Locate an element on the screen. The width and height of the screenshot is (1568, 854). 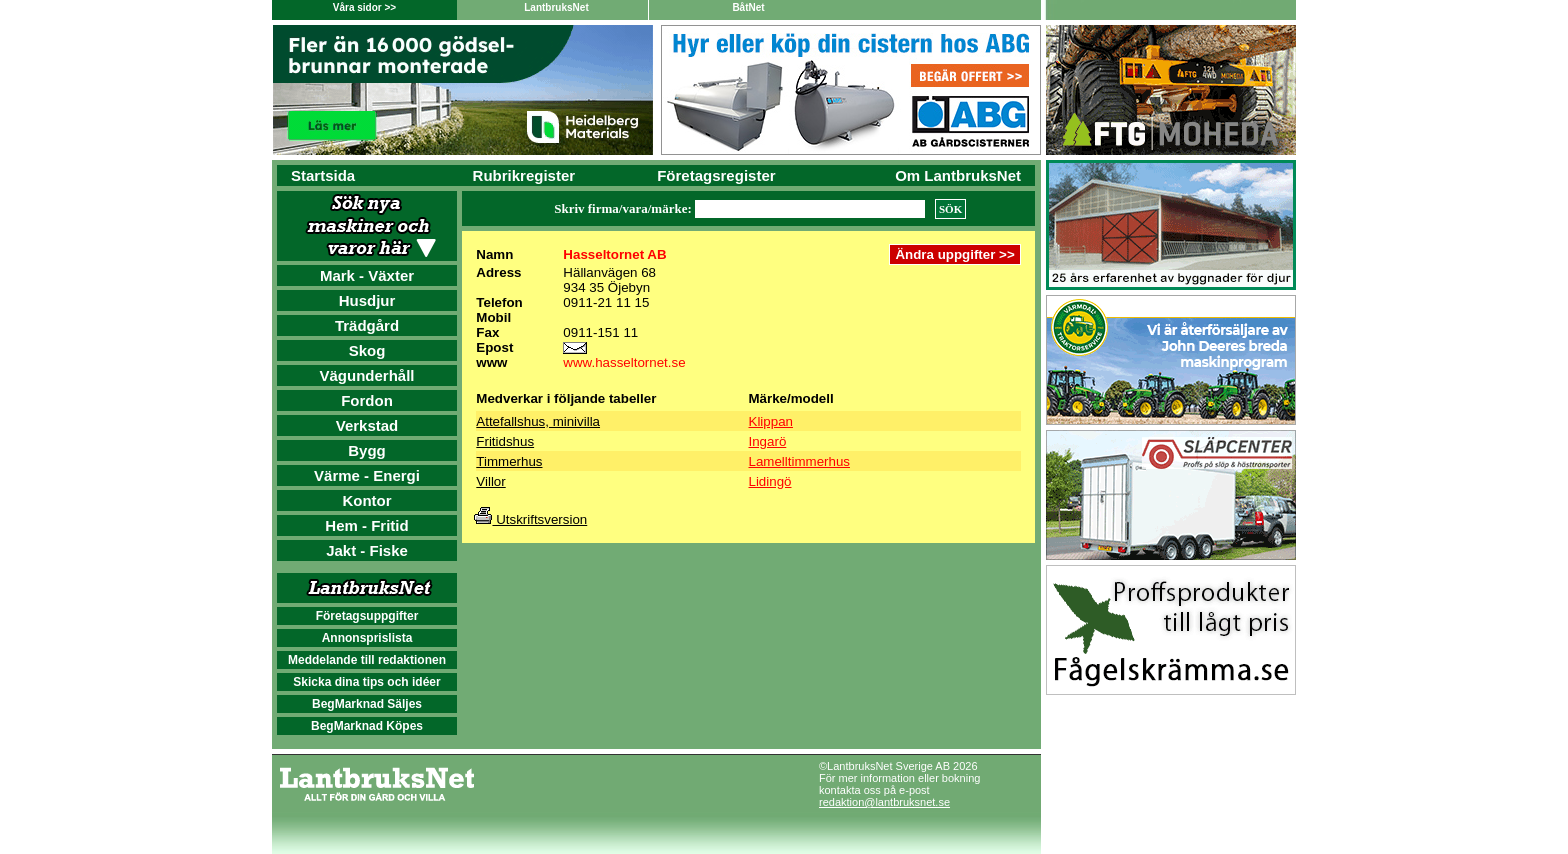
Trädgård is located at coordinates (367, 325).